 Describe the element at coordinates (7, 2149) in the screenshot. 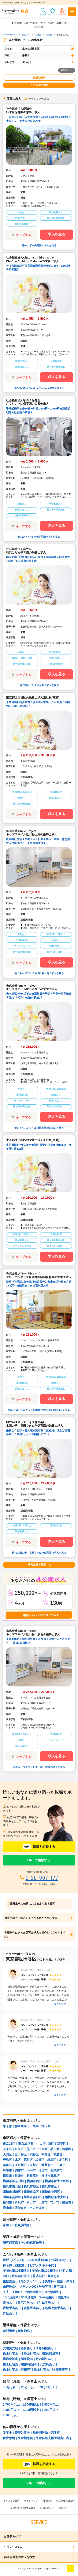

I see `文京区` at that location.